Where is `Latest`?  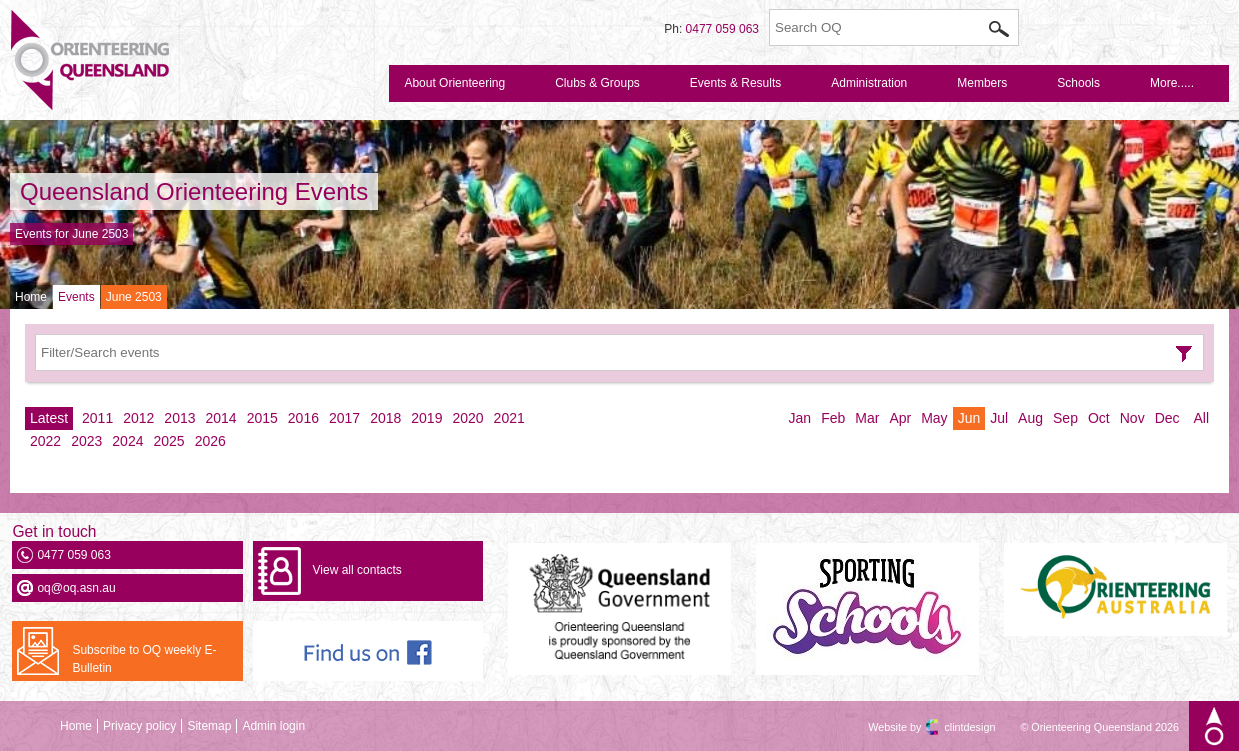
Latest is located at coordinates (49, 418).